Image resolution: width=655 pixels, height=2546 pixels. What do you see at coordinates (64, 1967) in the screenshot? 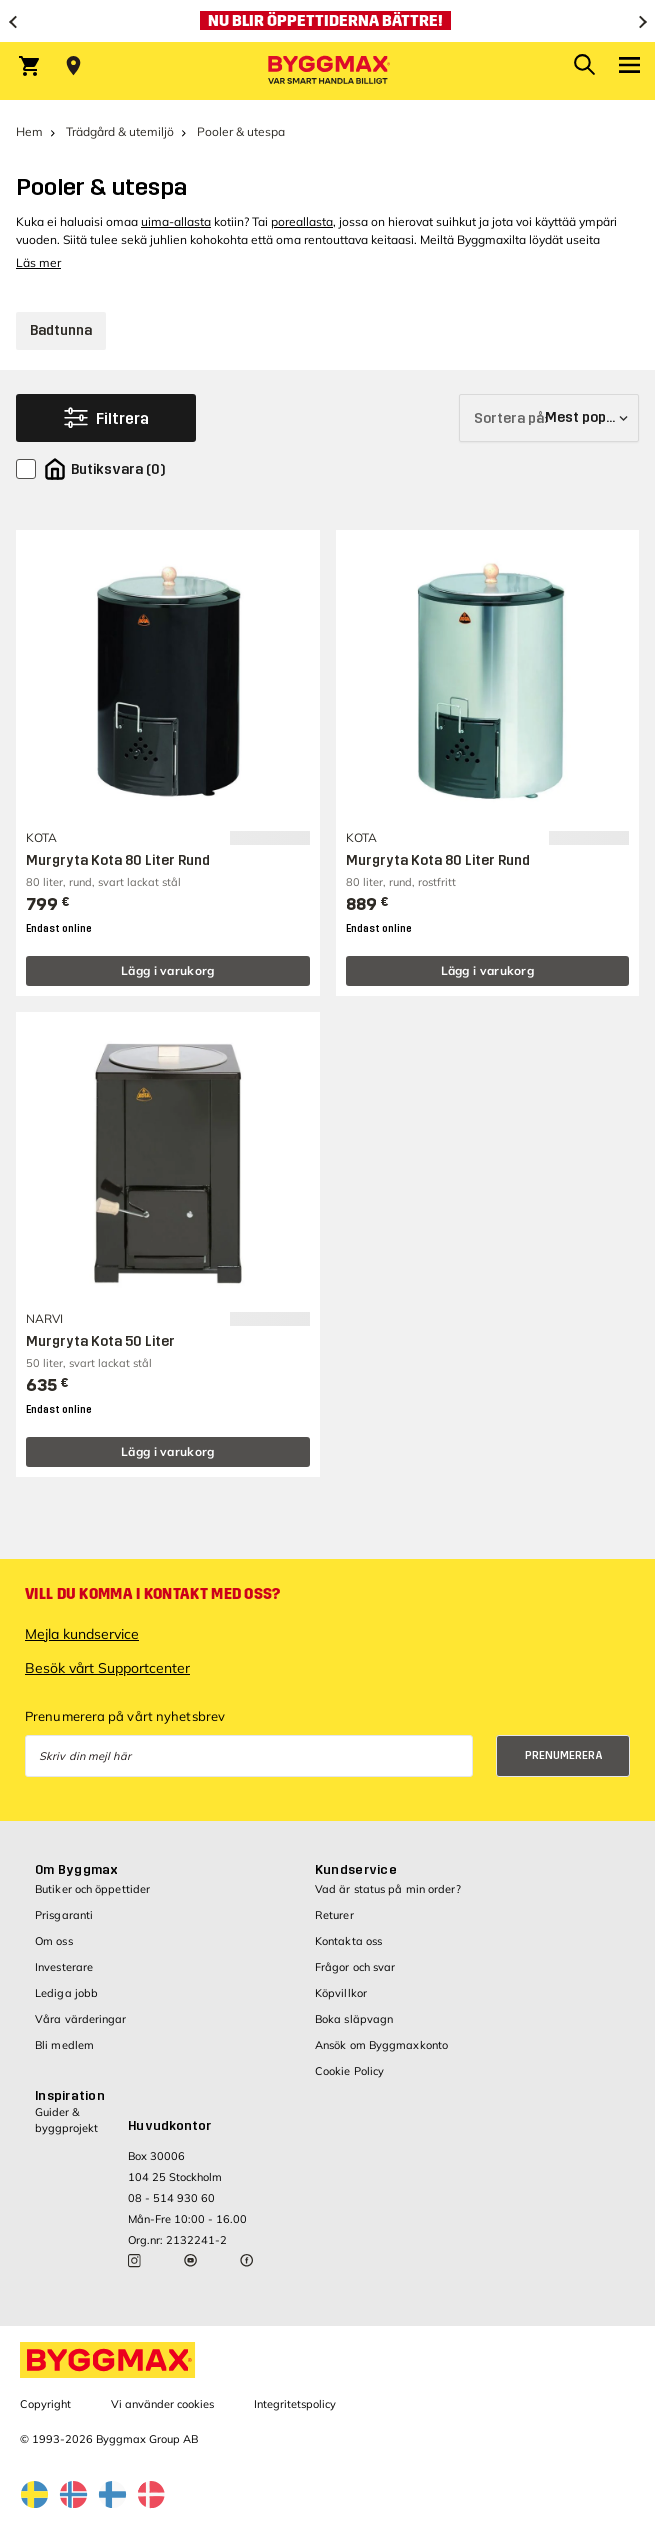
I see `Investerare` at bounding box center [64, 1967].